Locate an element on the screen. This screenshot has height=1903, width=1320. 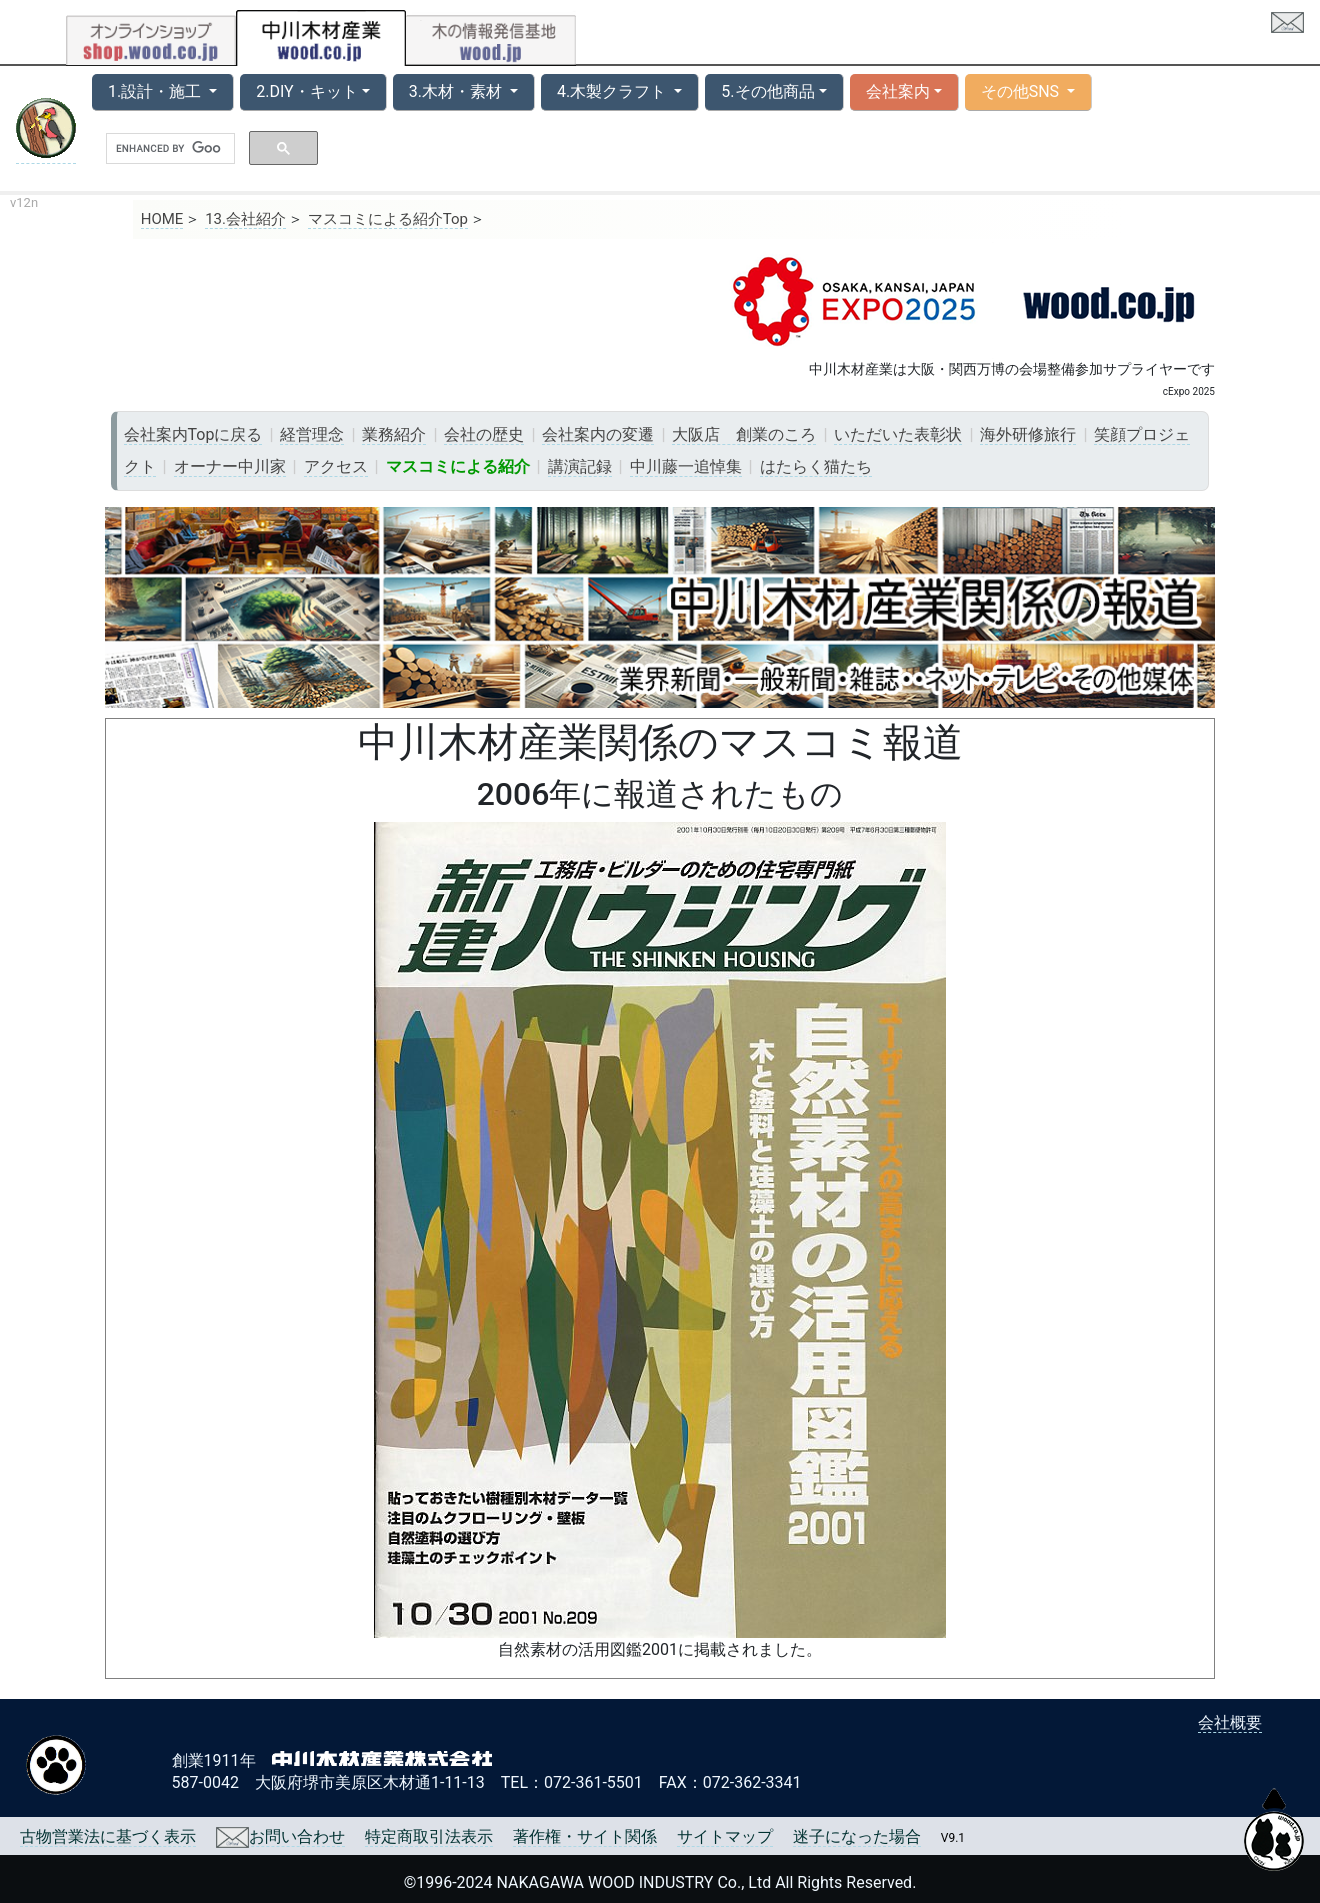
13.会社紹介 is located at coordinates (245, 219).